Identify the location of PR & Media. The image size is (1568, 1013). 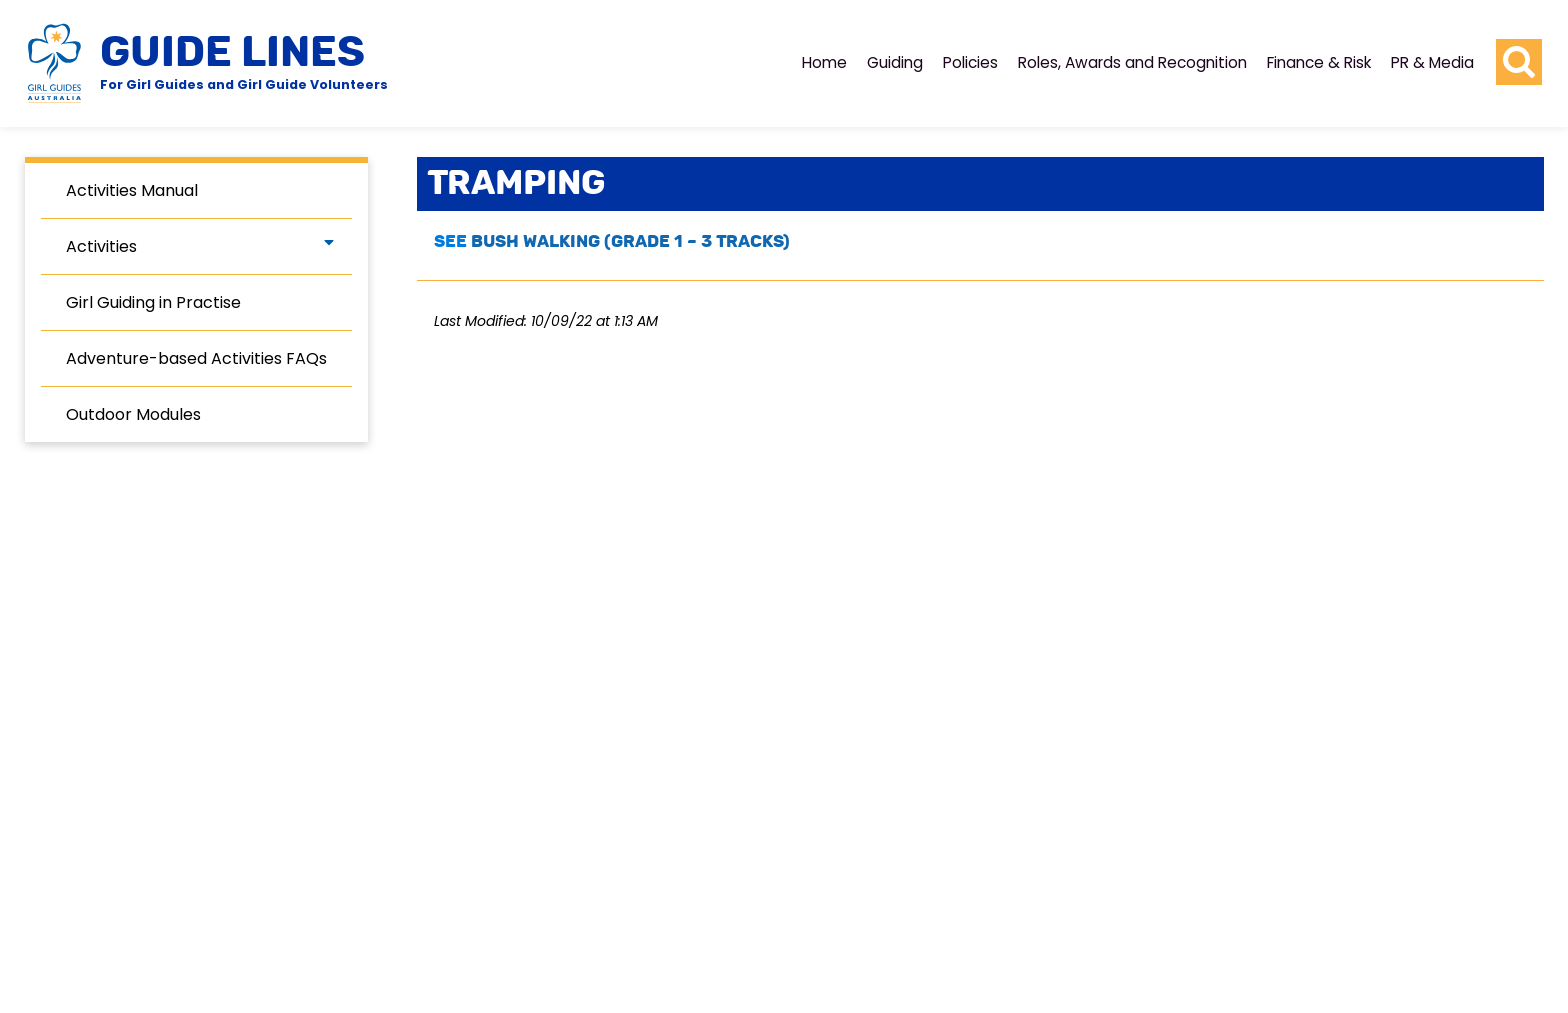
(1432, 62).